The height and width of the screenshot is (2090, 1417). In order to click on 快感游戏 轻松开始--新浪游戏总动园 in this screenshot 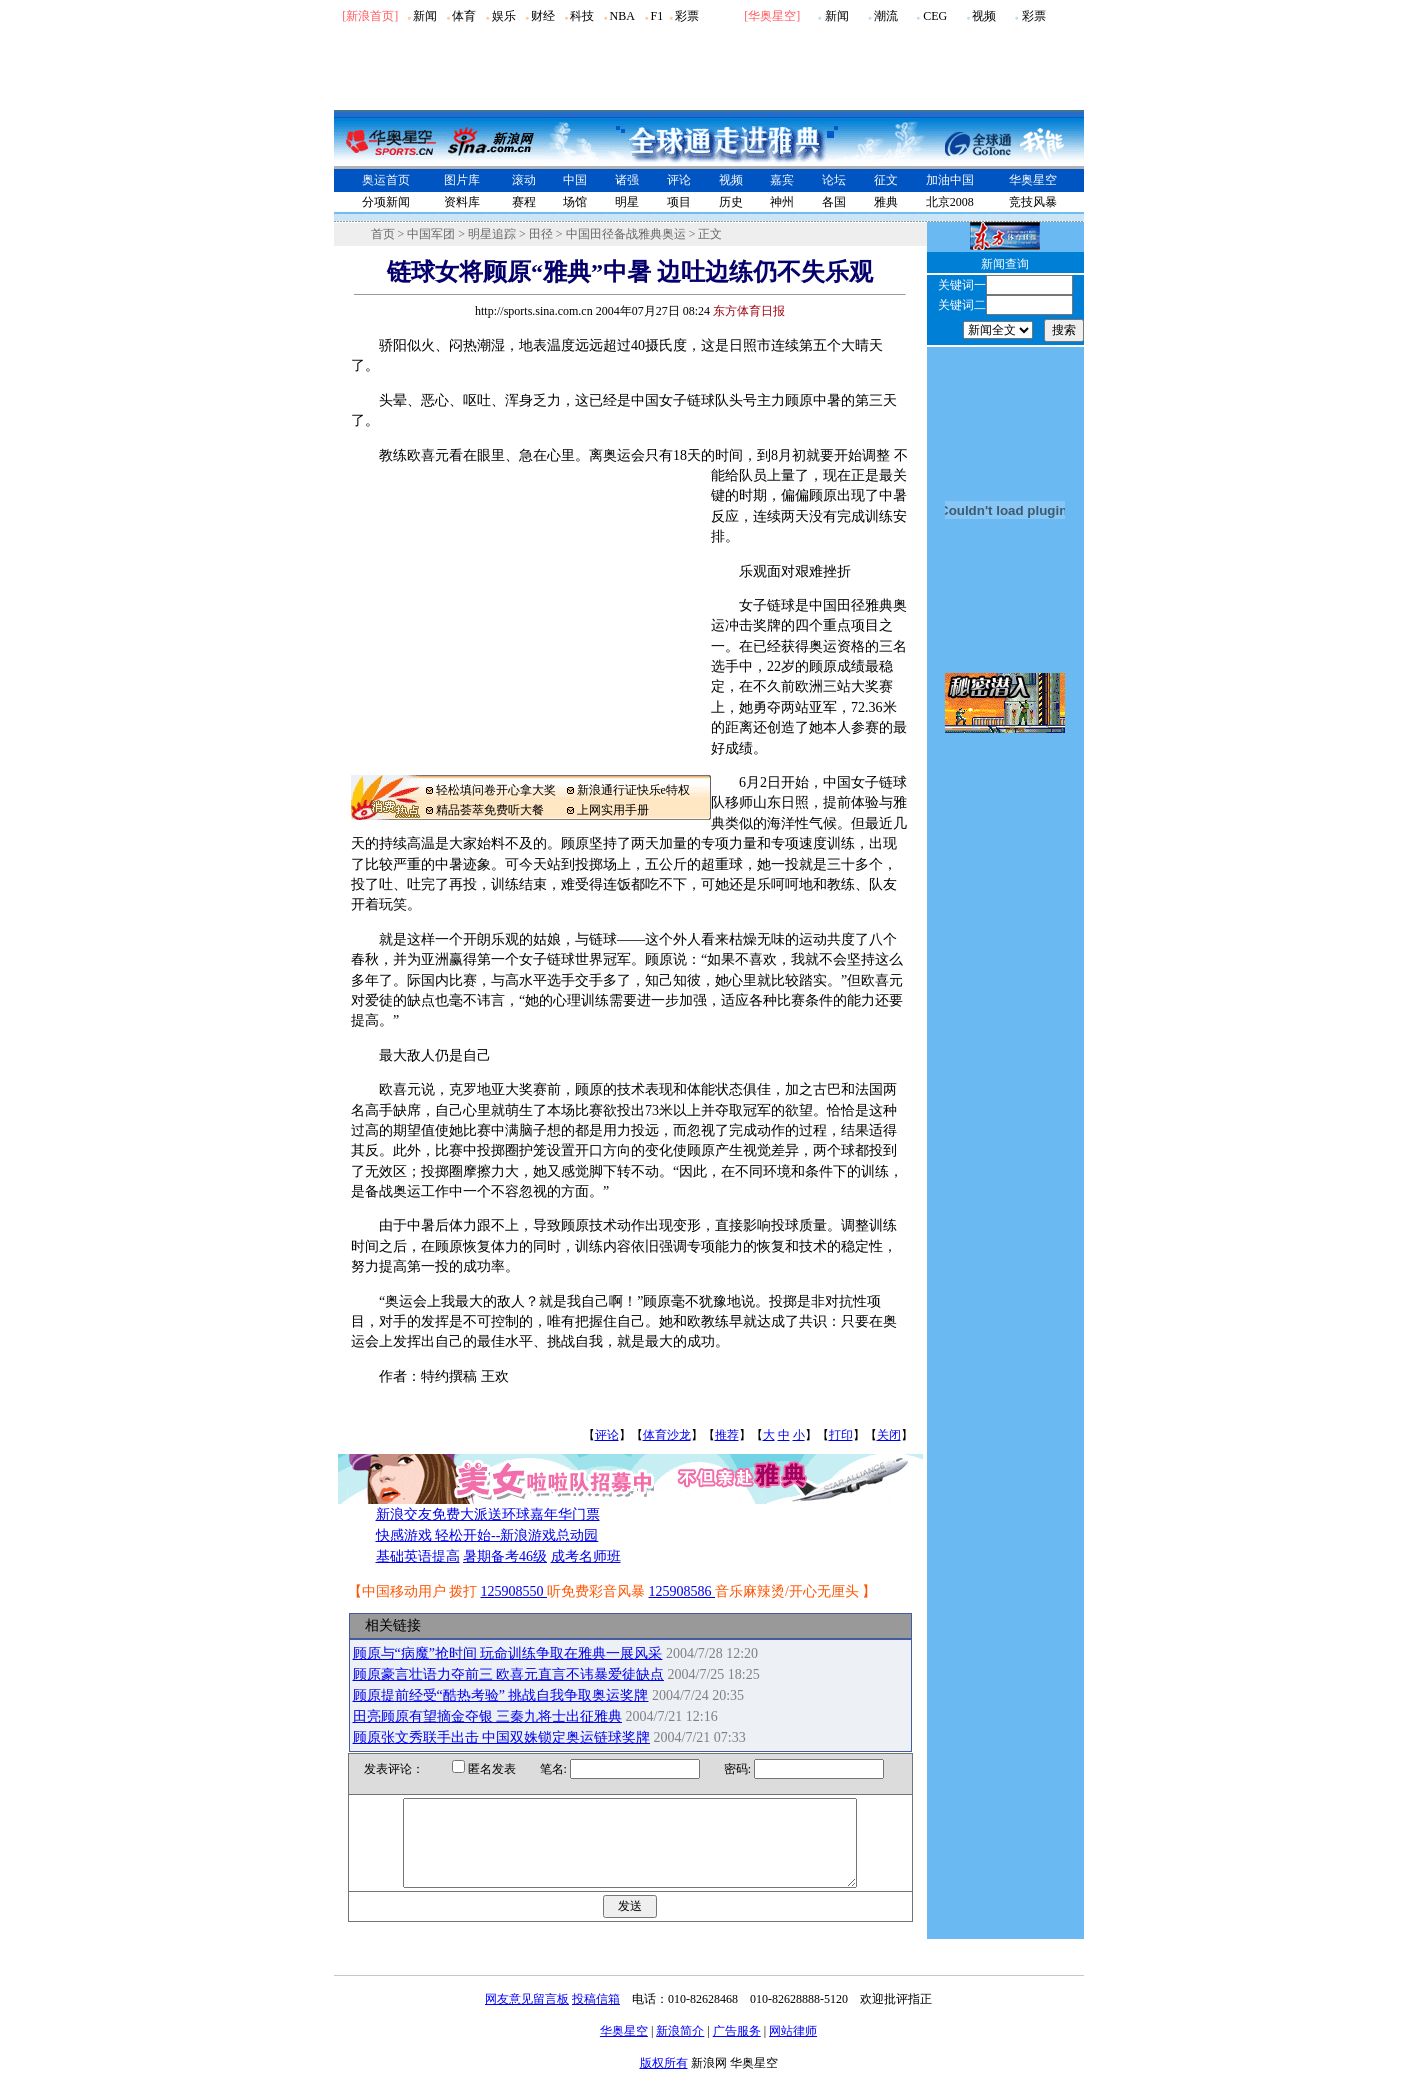, I will do `click(487, 1535)`.